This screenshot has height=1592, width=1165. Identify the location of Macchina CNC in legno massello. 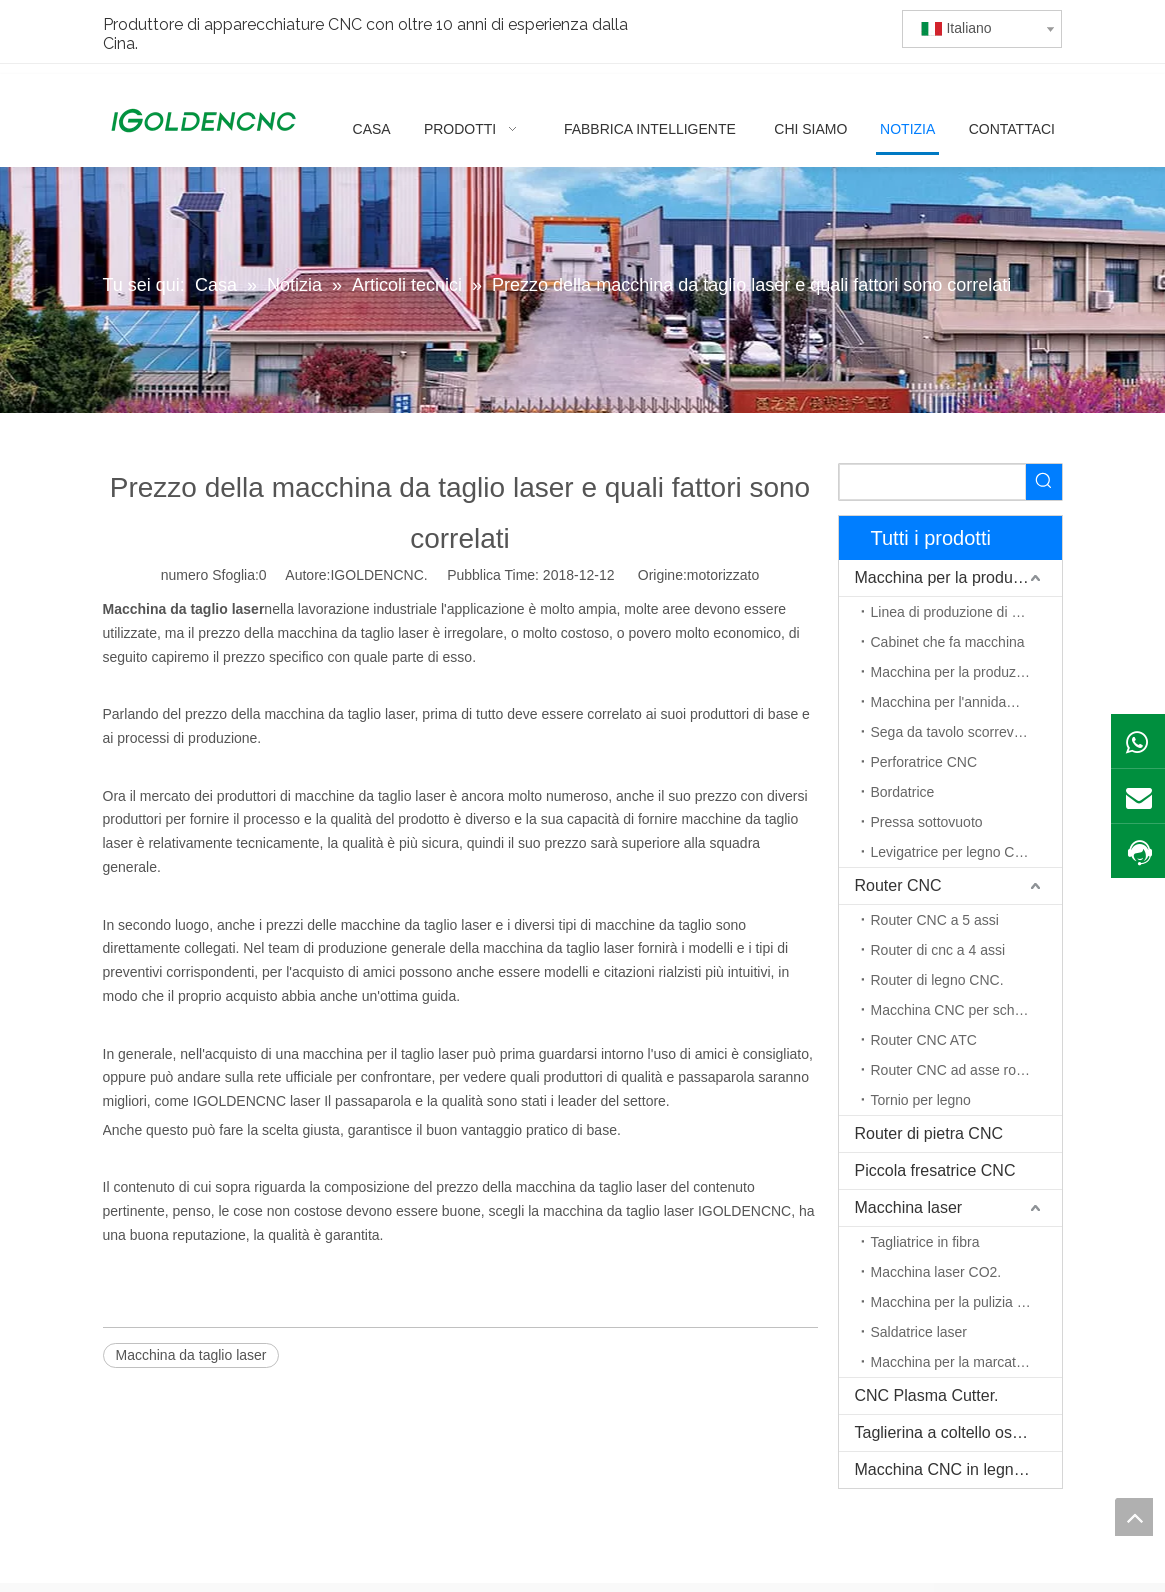
(958, 1469).